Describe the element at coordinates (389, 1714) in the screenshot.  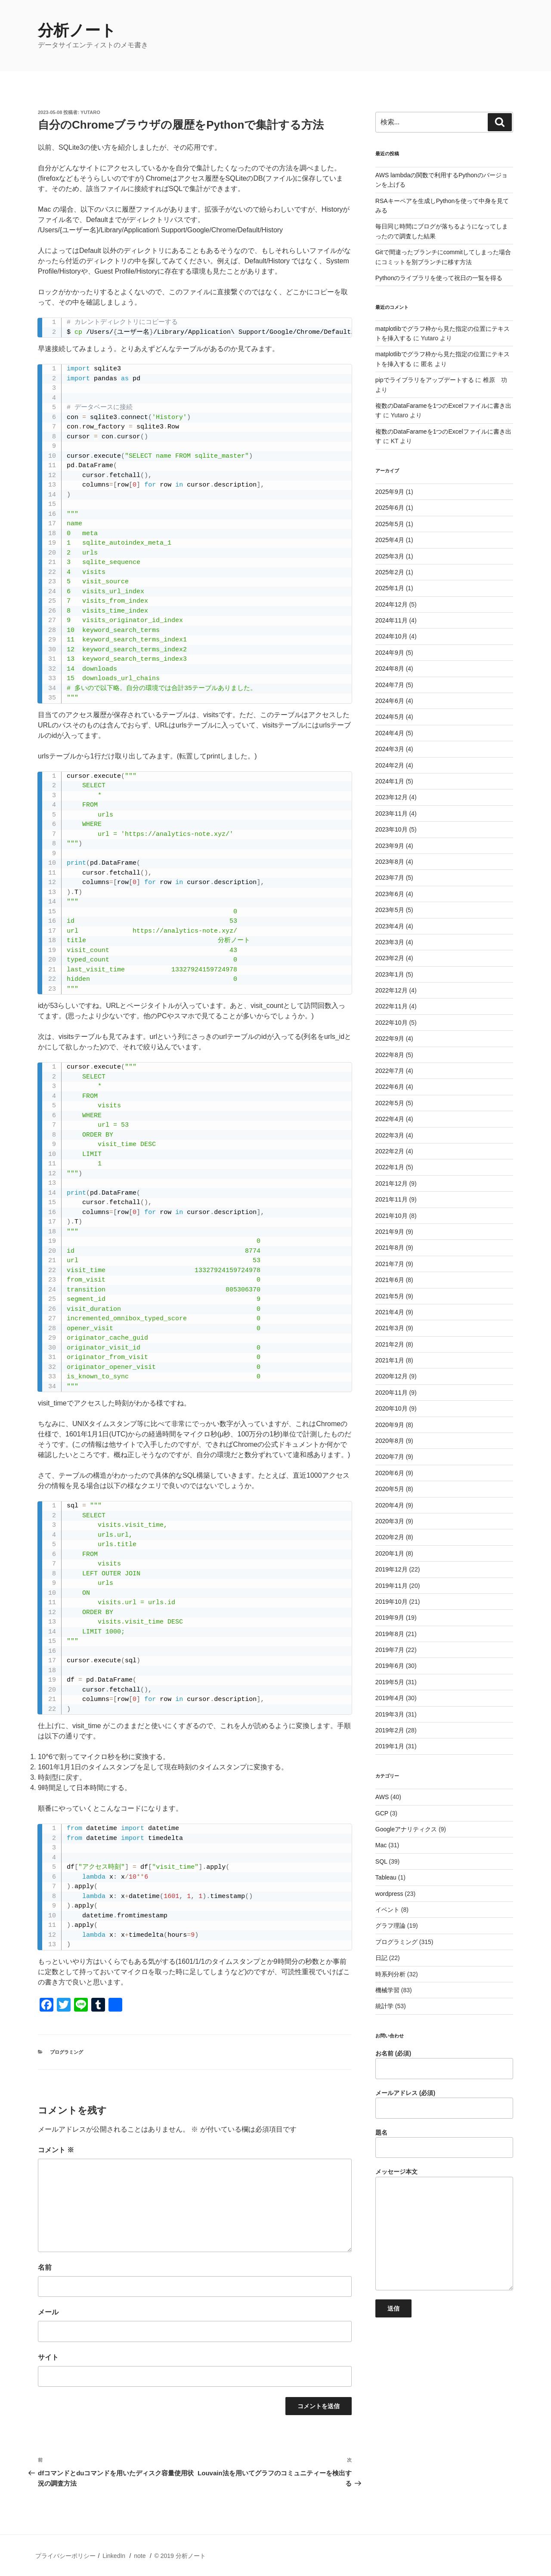
I see `2019年3月` at that location.